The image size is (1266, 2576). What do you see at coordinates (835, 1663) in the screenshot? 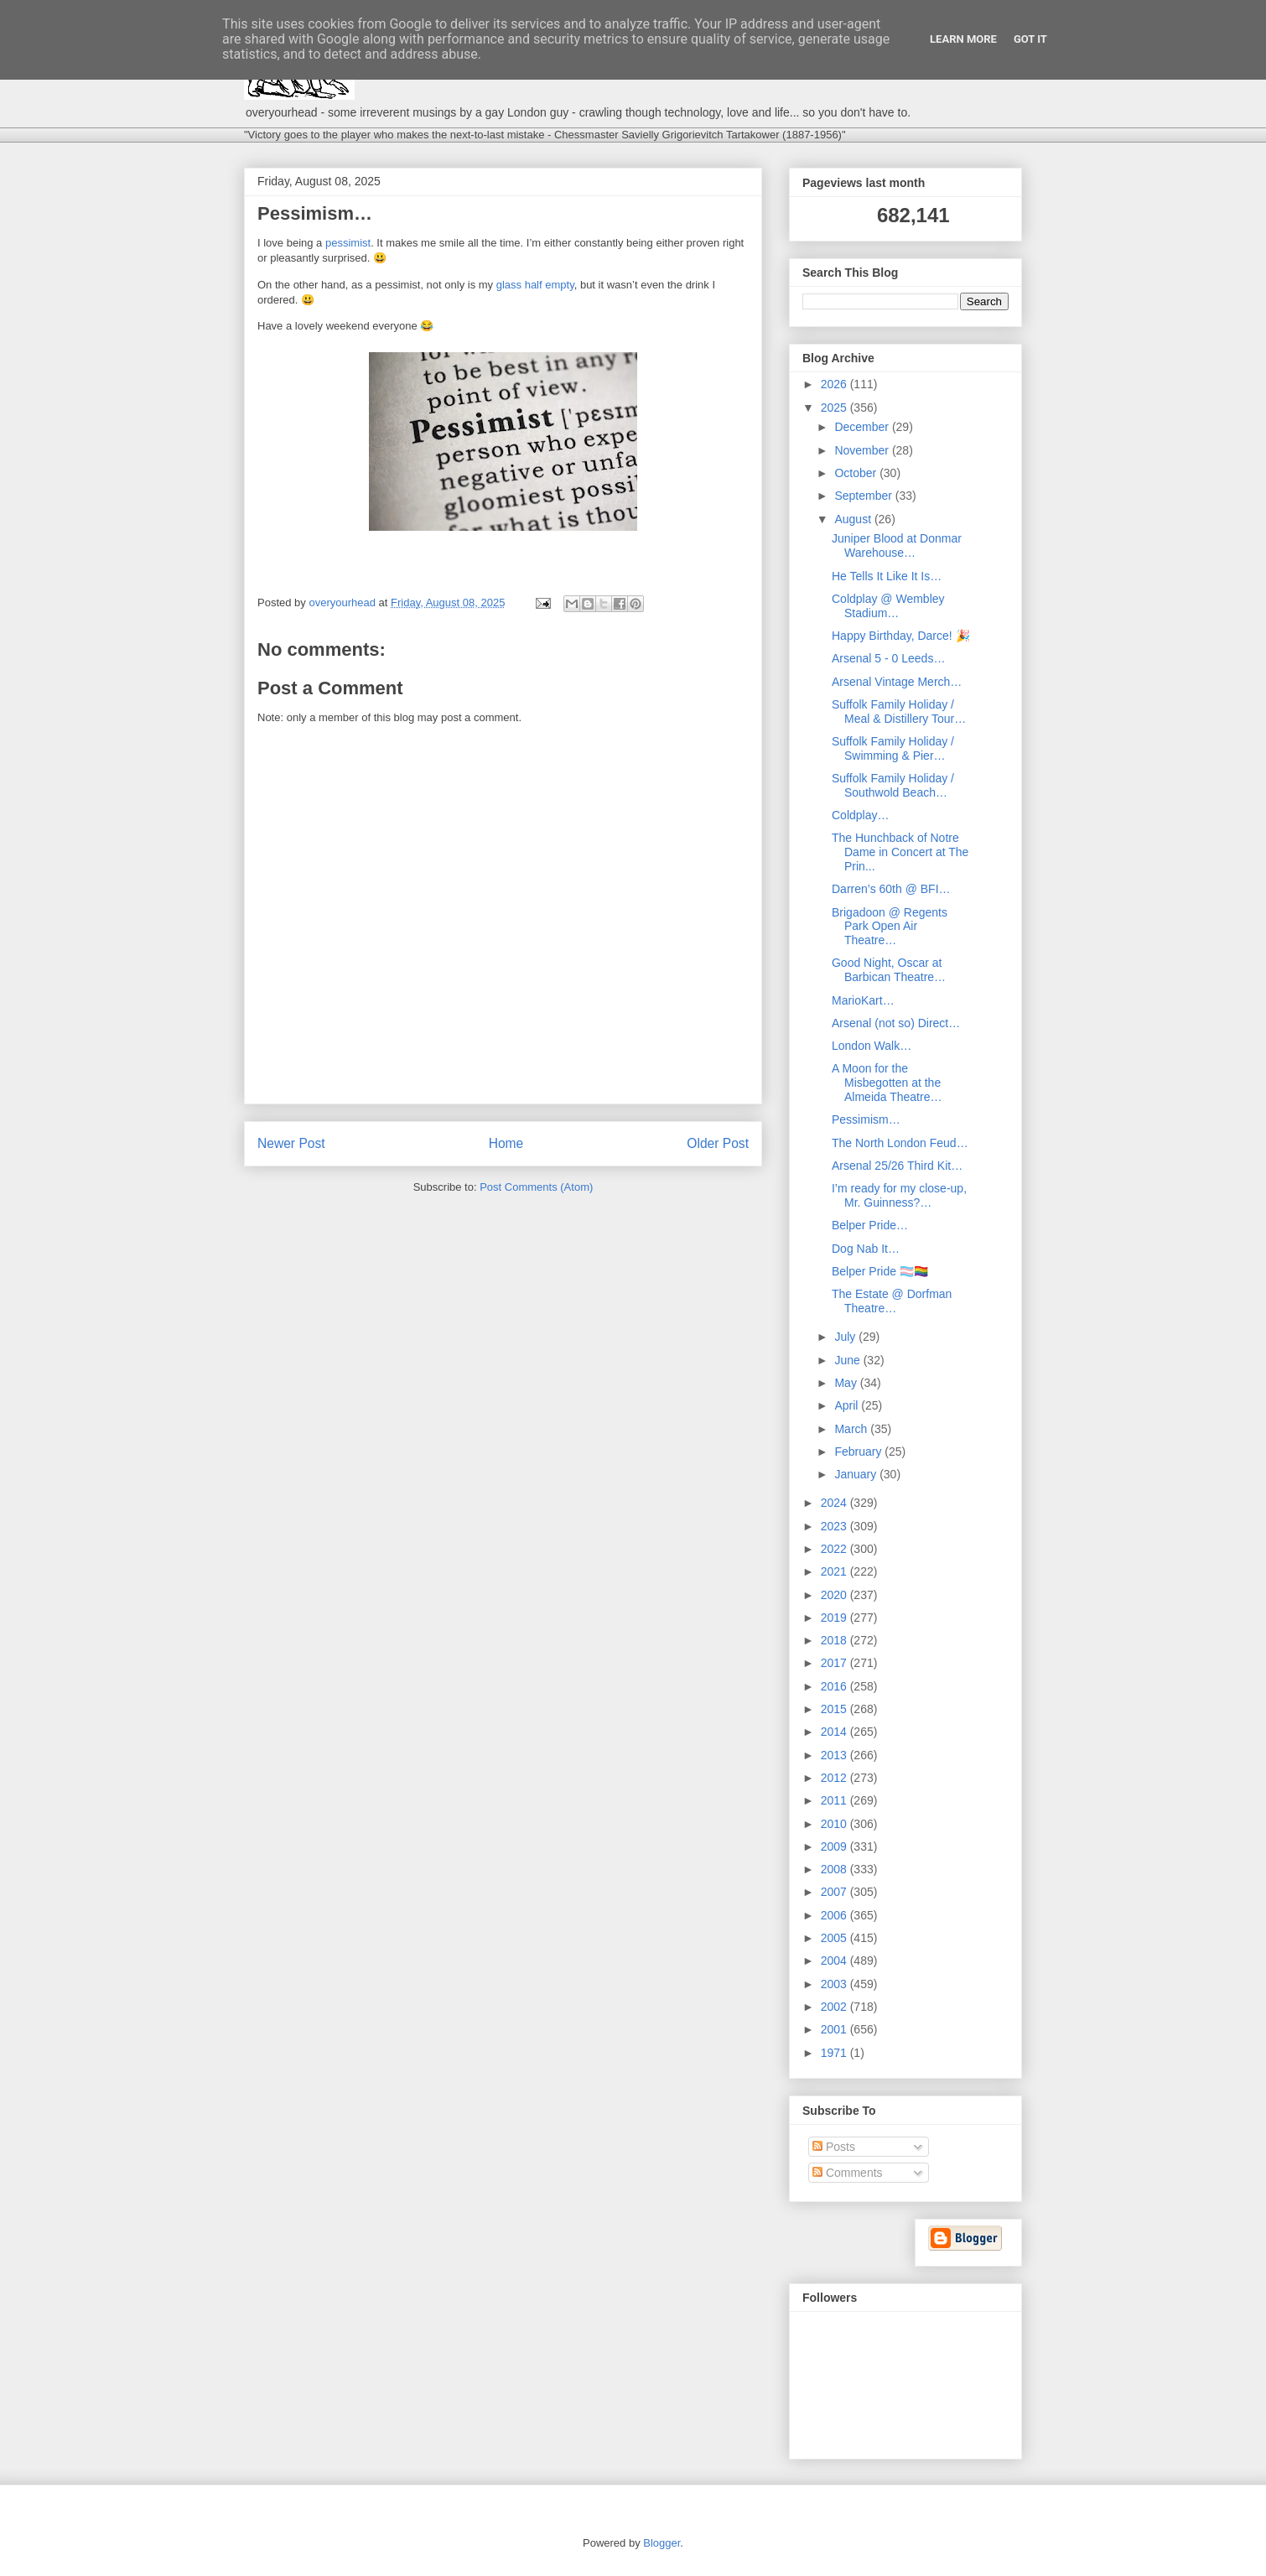
I see `2017` at bounding box center [835, 1663].